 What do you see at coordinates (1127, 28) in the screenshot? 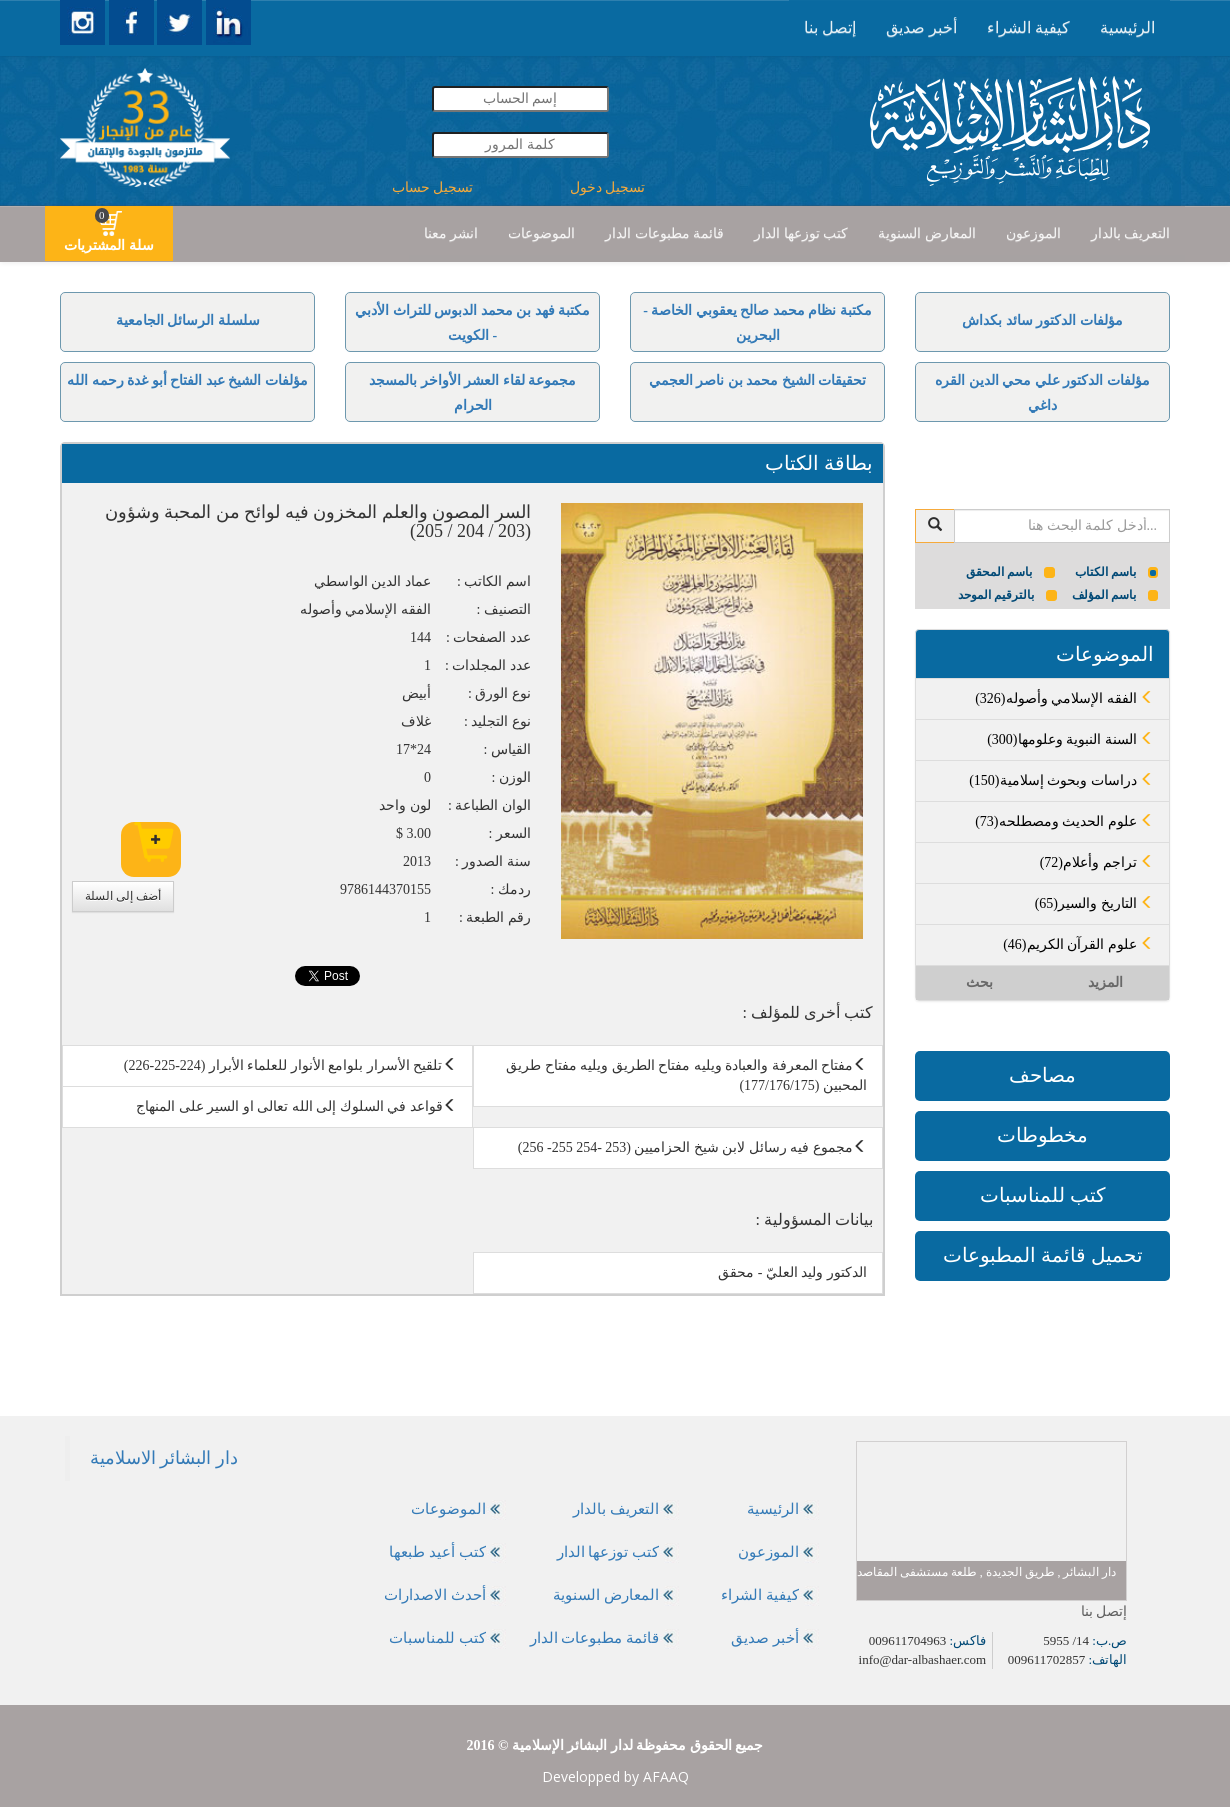
I see `[presentation]` at bounding box center [1127, 28].